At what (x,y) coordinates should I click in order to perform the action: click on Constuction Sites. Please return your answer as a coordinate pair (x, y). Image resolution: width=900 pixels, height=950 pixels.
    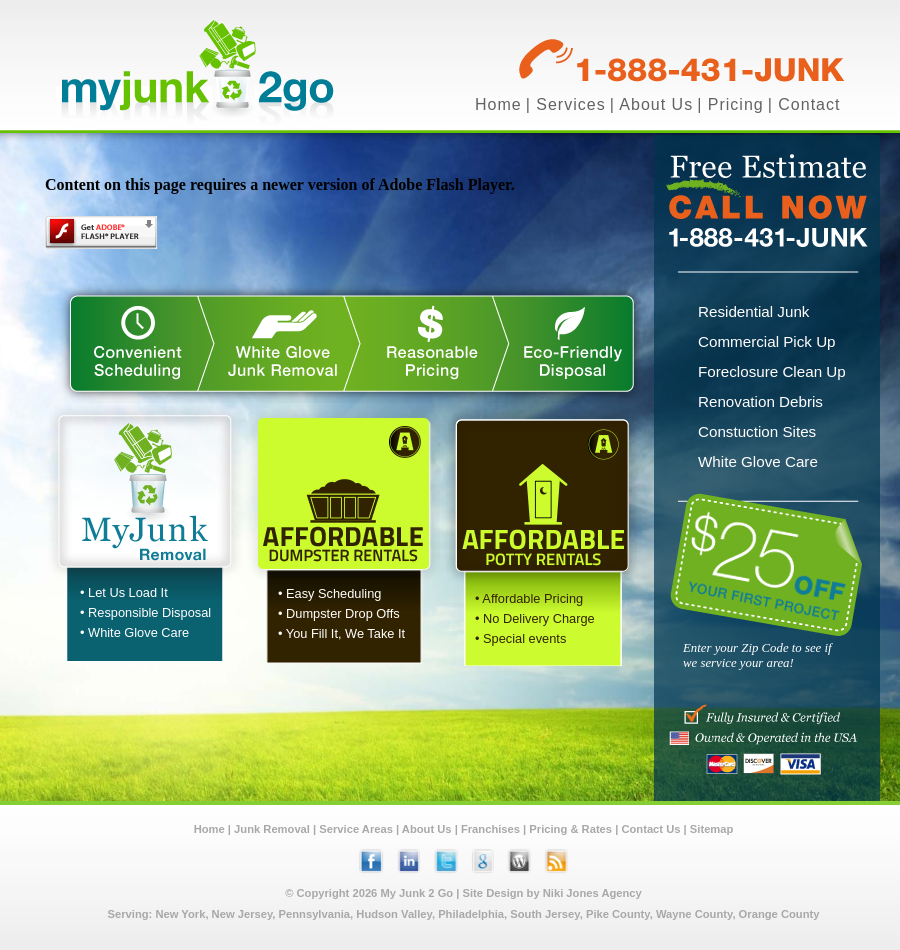
    Looking at the image, I should click on (757, 431).